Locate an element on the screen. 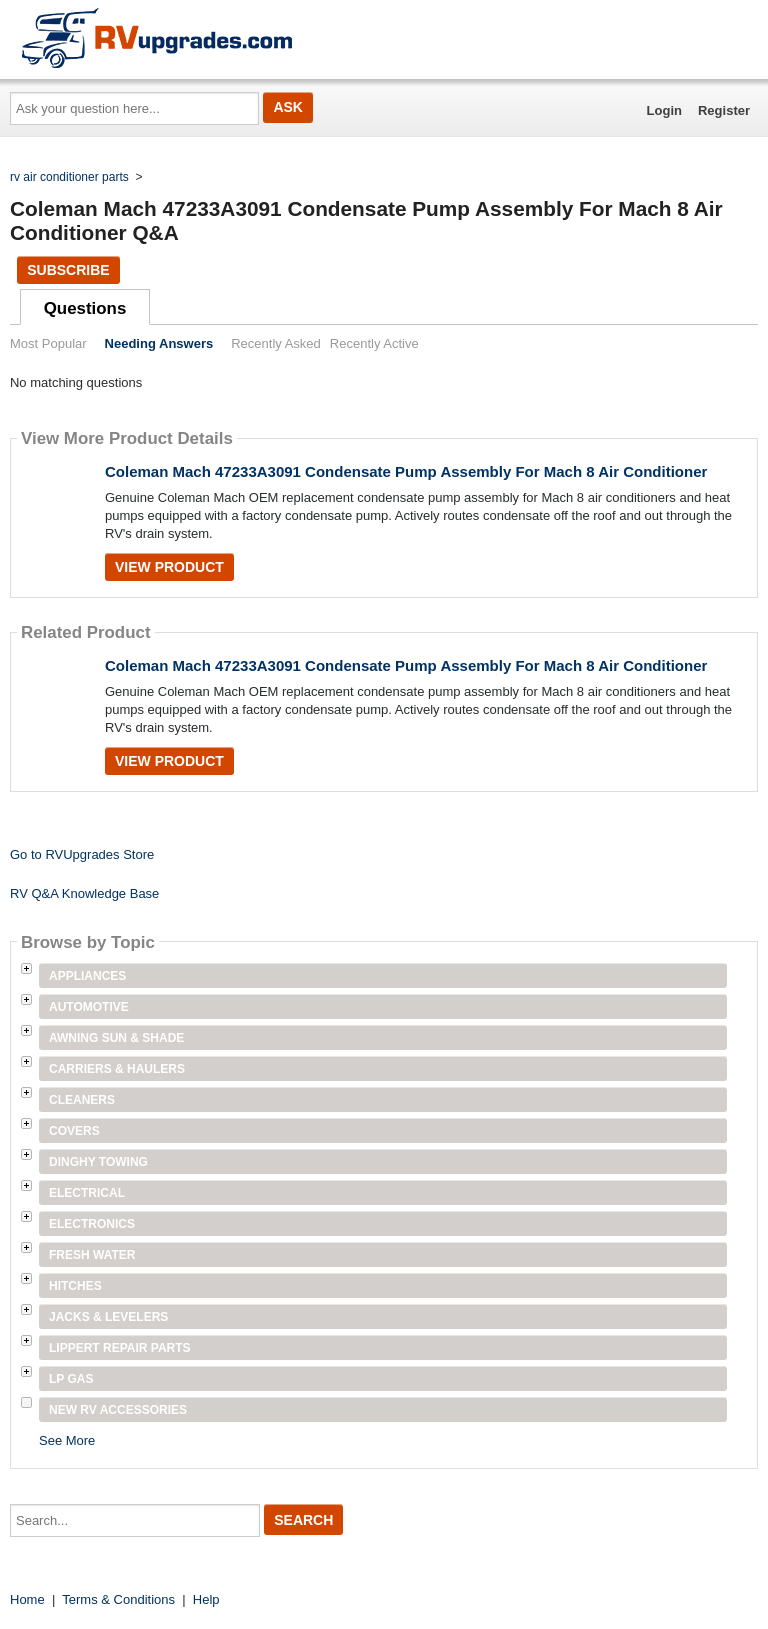  Electrical is located at coordinates (87, 1193).